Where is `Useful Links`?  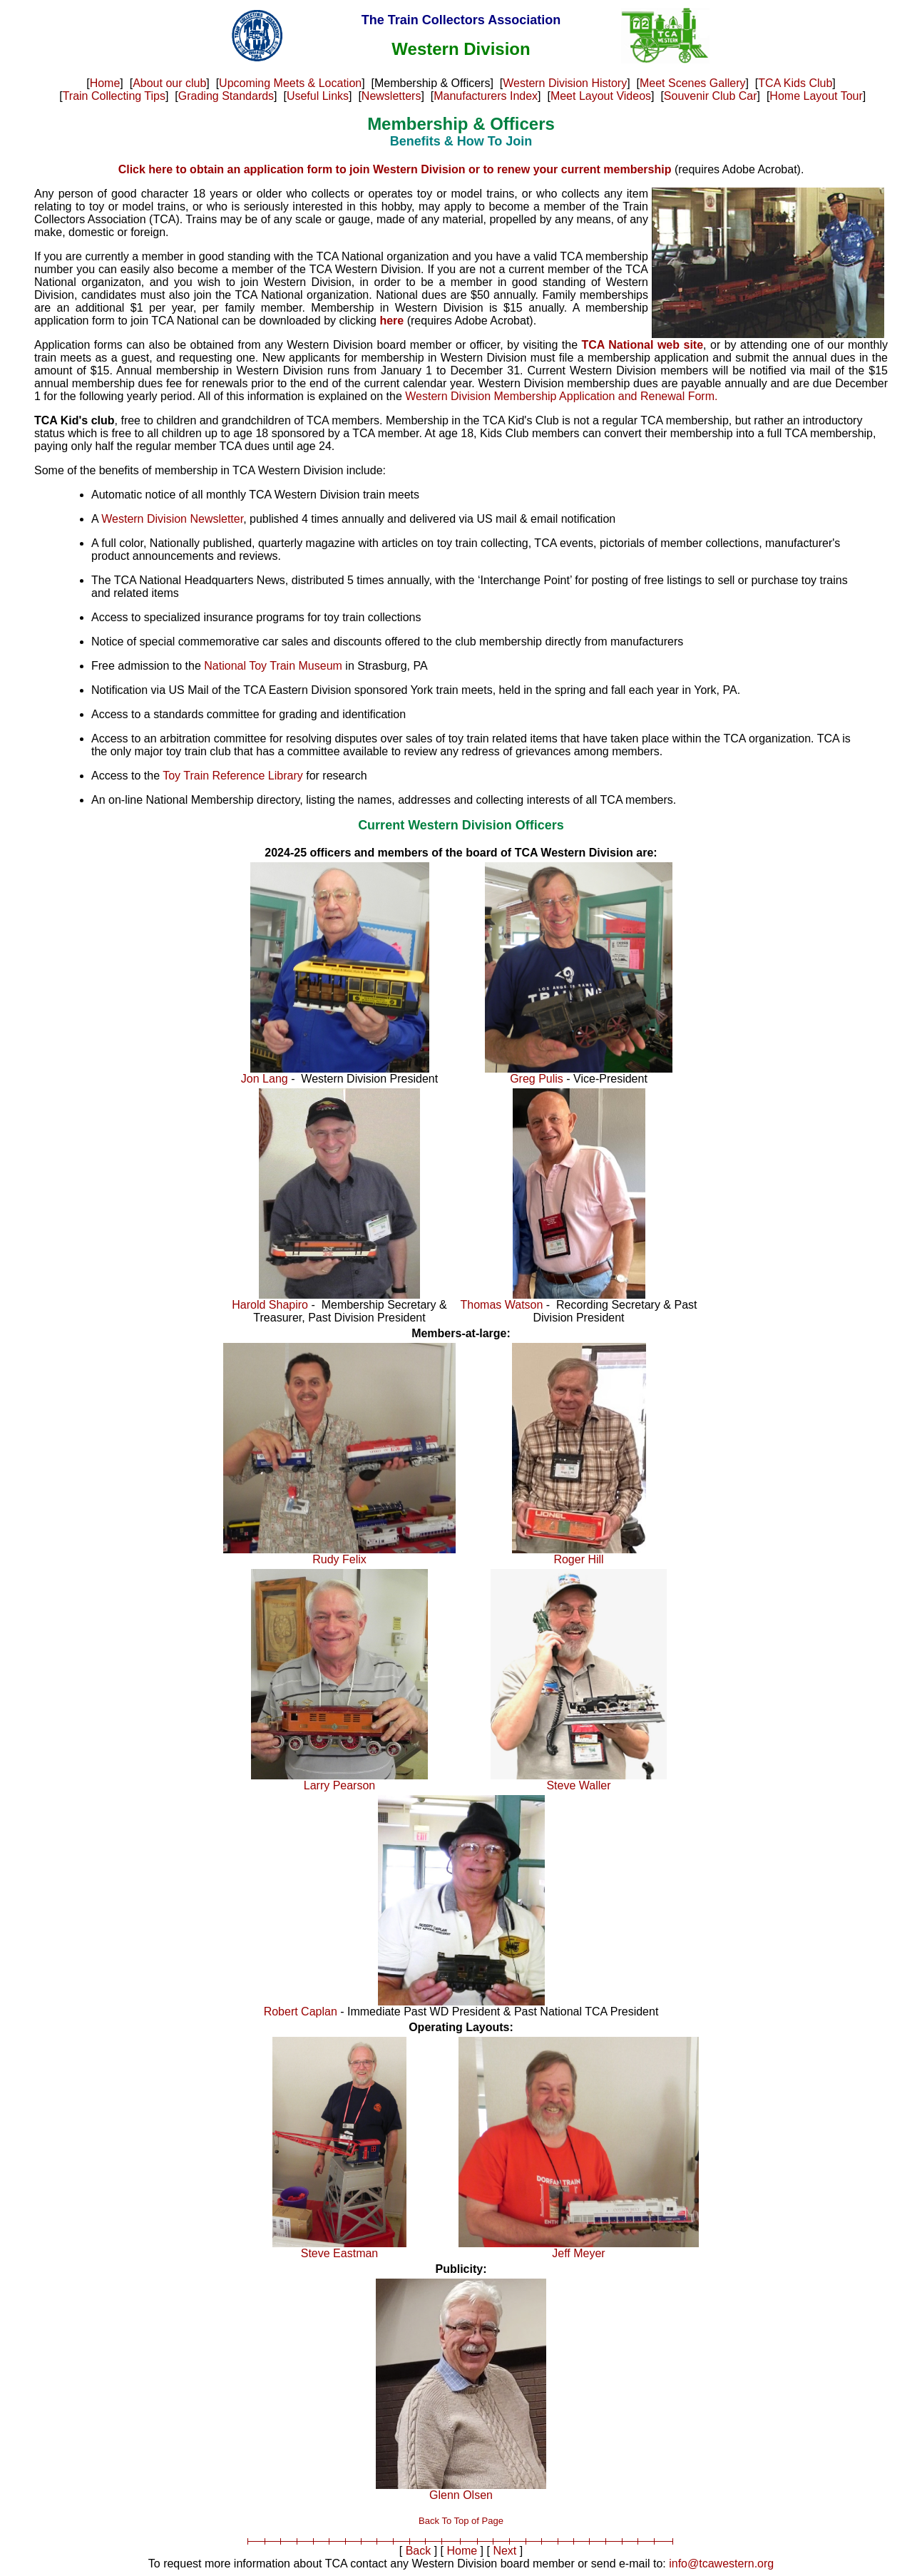 Useful Links is located at coordinates (318, 96).